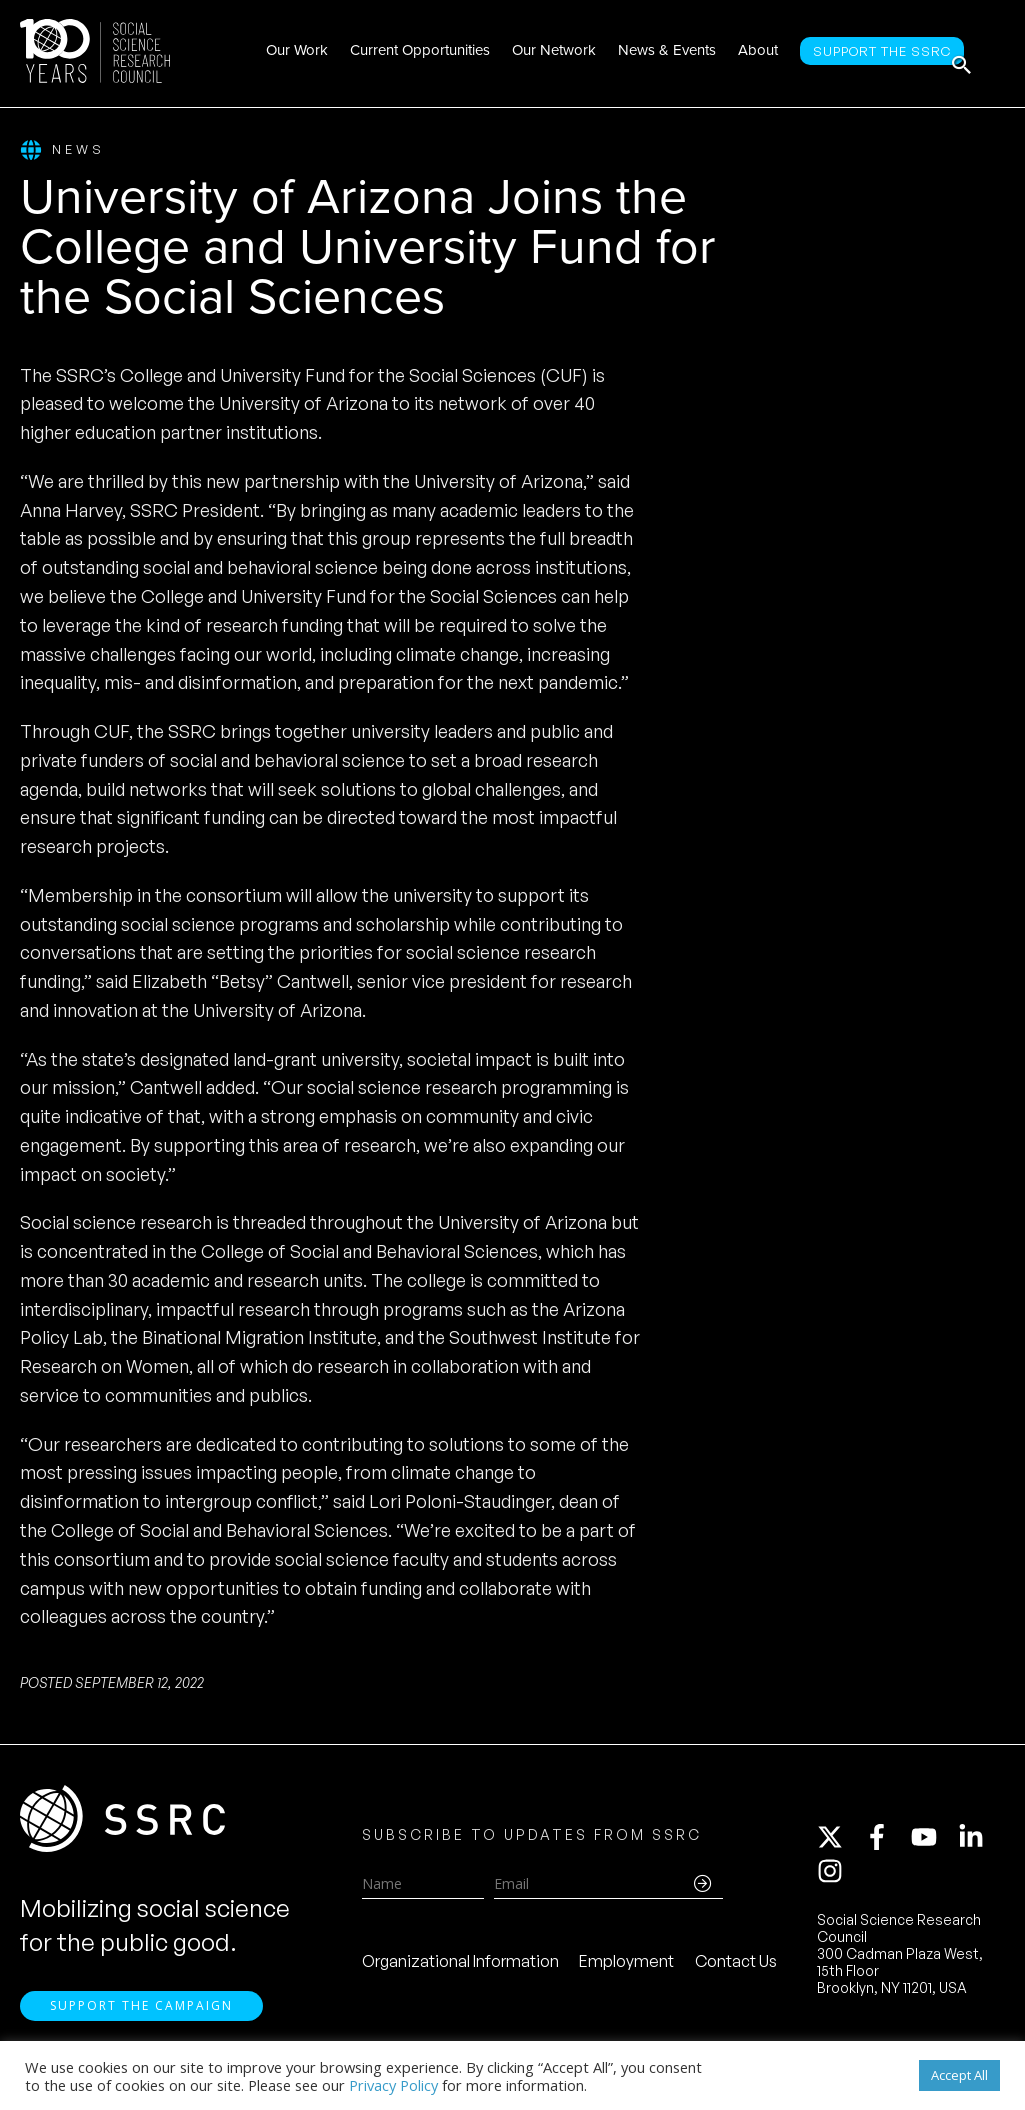 The width and height of the screenshot is (1025, 2110). Describe the element at coordinates (959, 2075) in the screenshot. I see `Accept All [button]` at that location.